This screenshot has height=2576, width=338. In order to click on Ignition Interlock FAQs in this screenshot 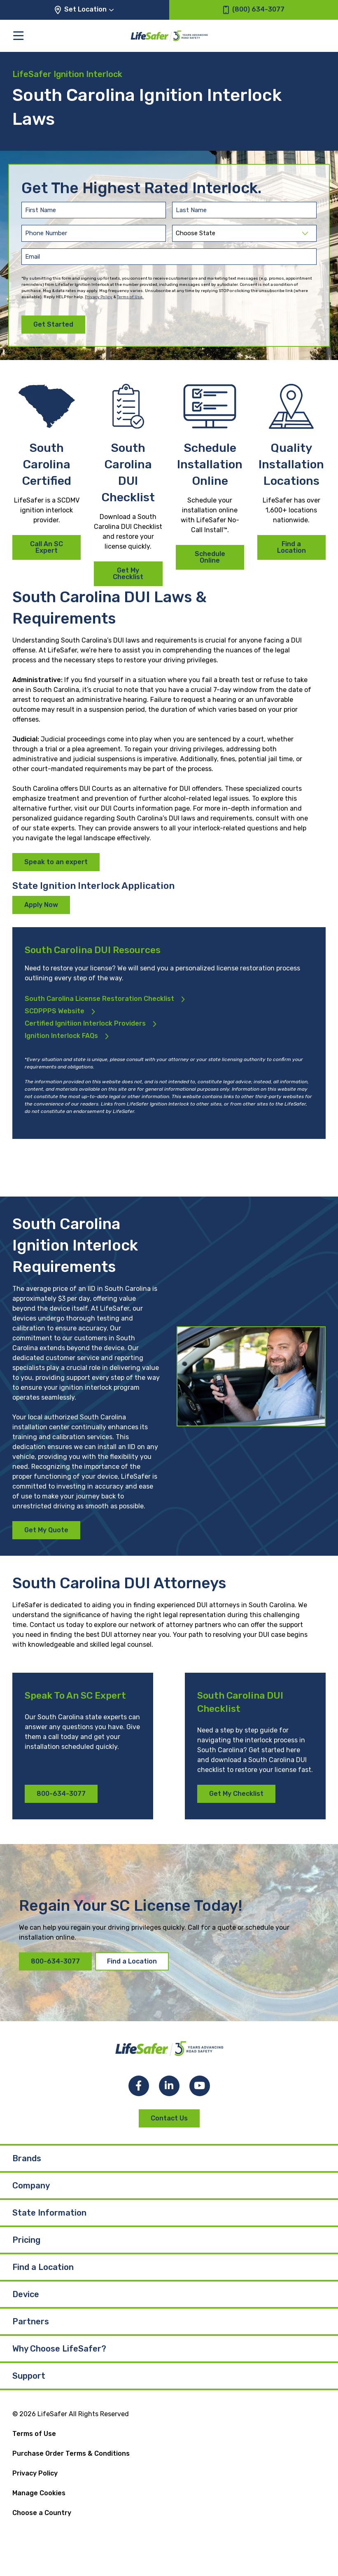, I will do `click(61, 1036)`.